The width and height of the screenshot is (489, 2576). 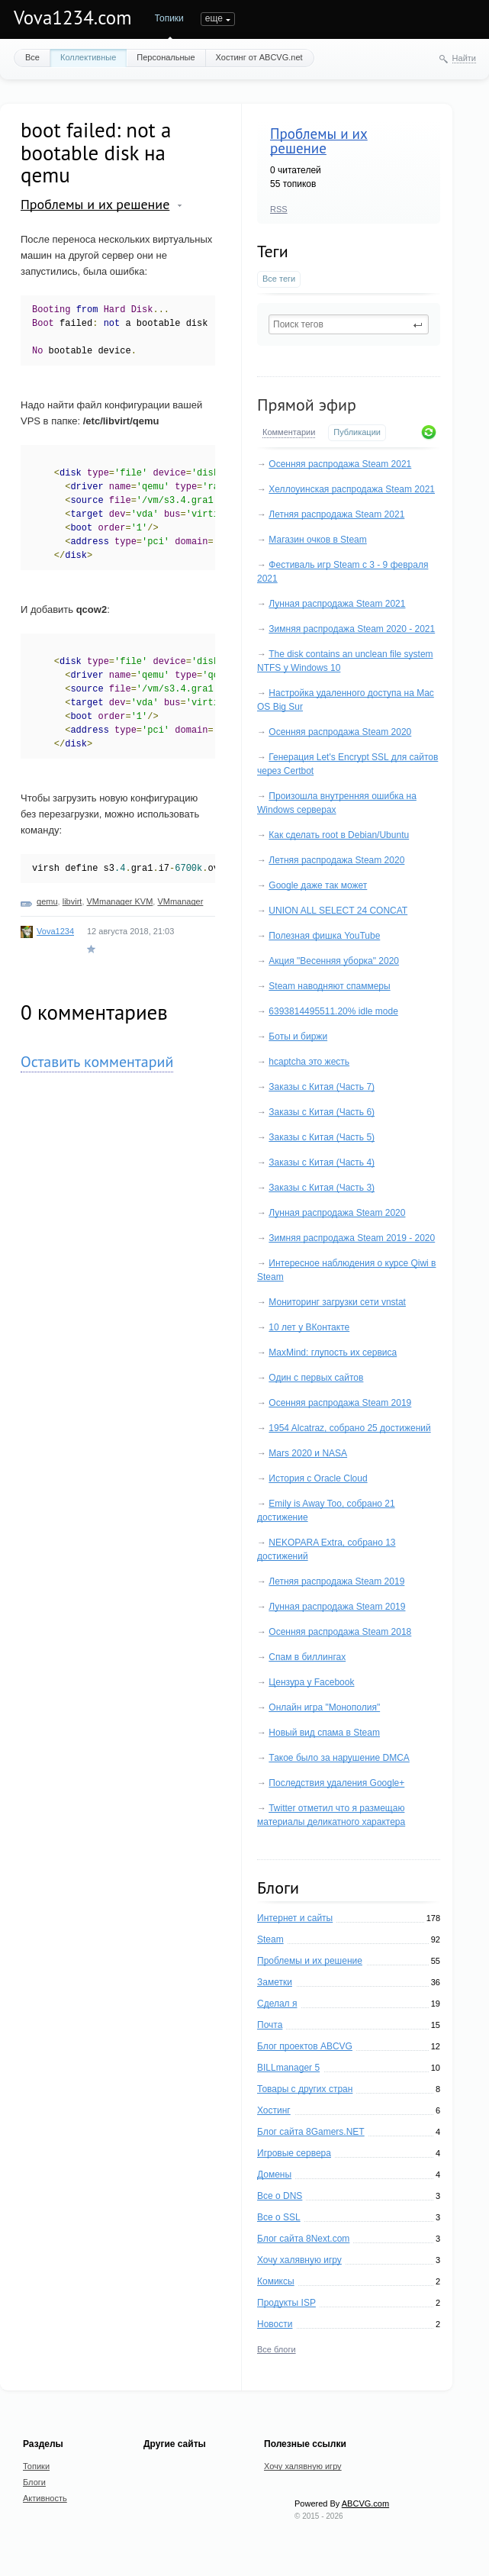 What do you see at coordinates (352, 489) in the screenshot?
I see `Хеллоуинская распродажа Steam 2021` at bounding box center [352, 489].